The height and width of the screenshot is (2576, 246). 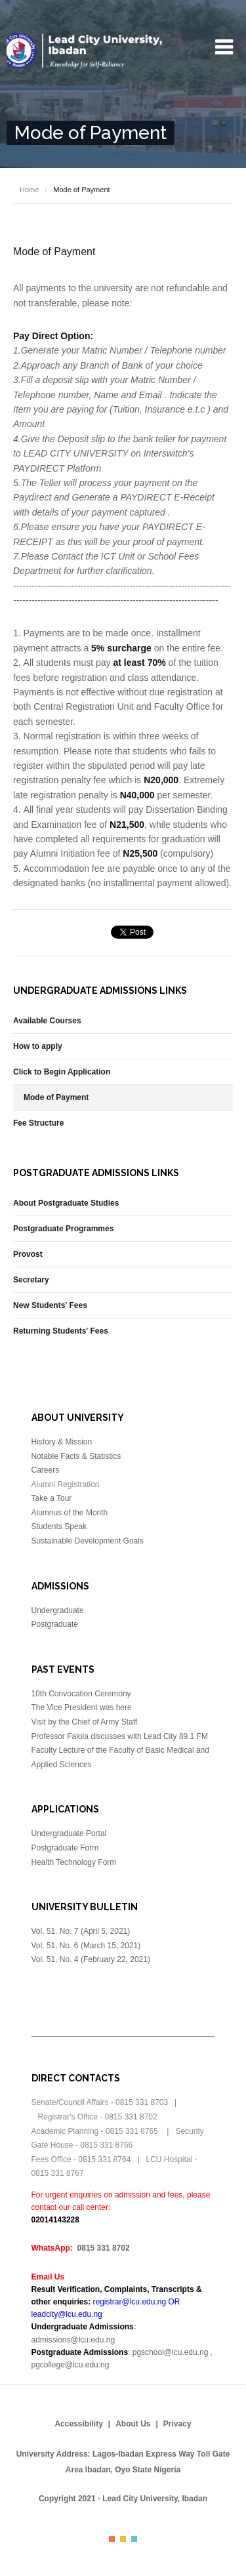 I want to click on Provost, so click(x=28, y=1254).